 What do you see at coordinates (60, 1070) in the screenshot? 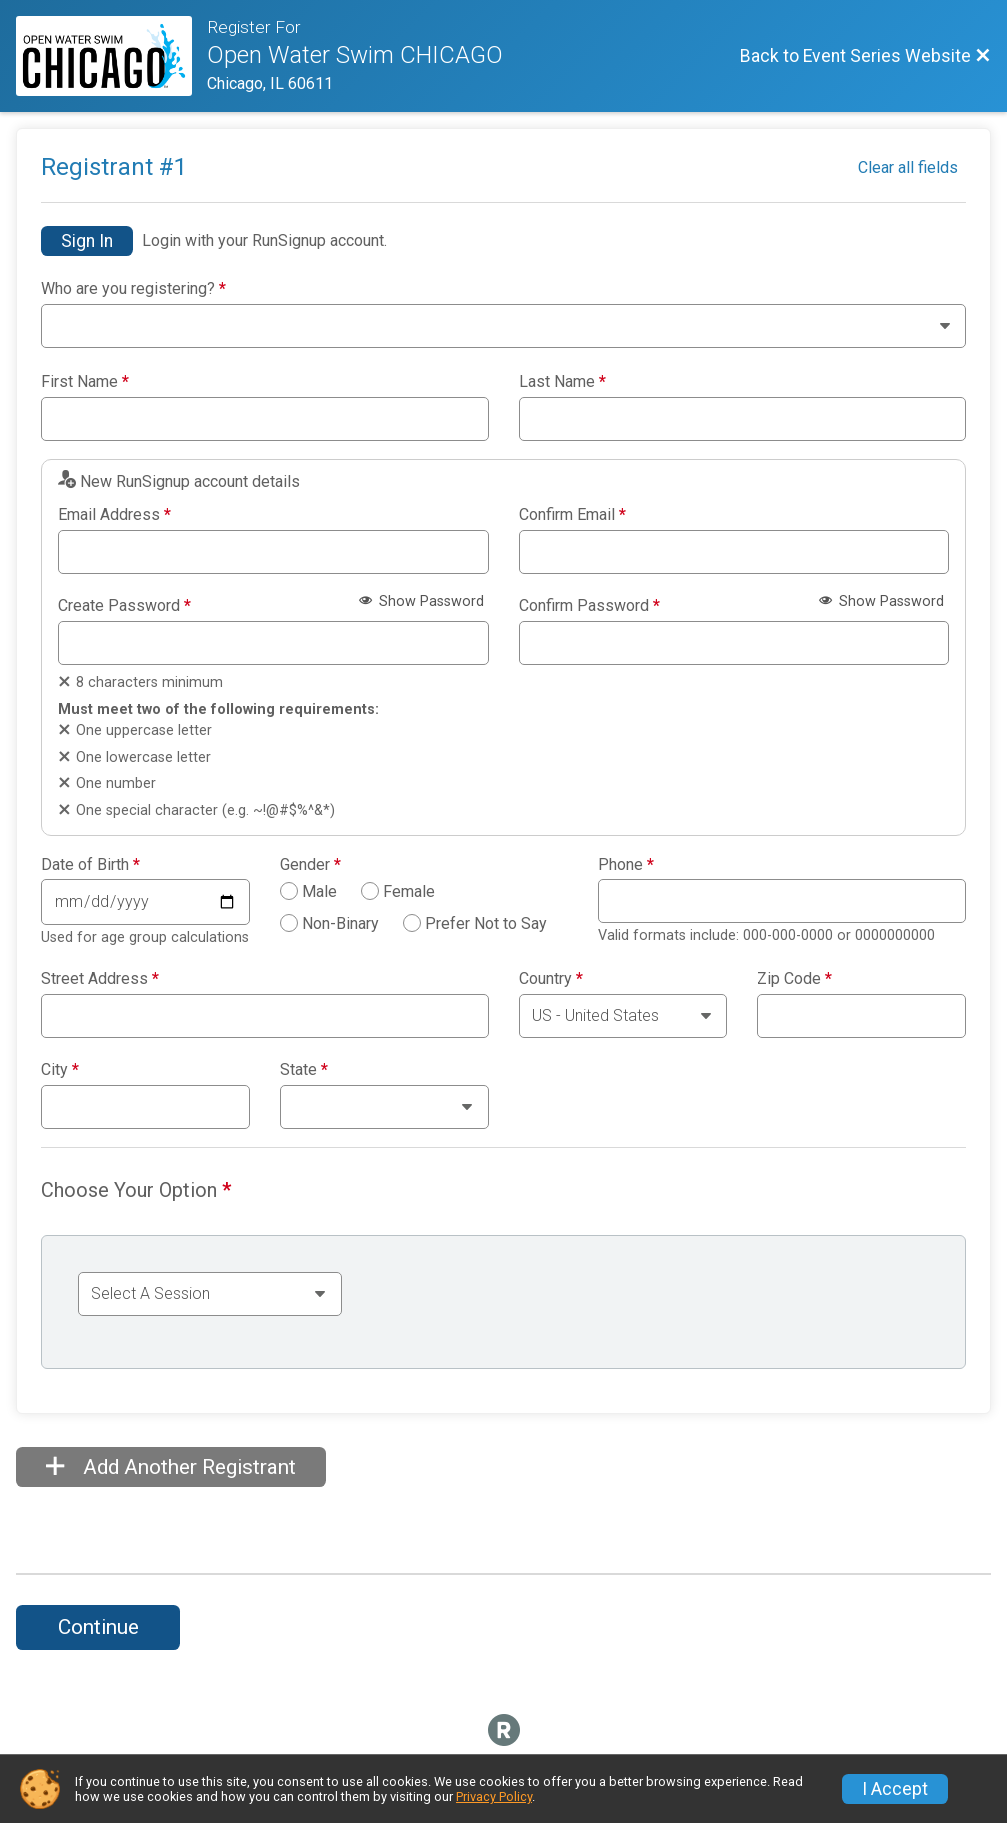
I see `City` at bounding box center [60, 1070].